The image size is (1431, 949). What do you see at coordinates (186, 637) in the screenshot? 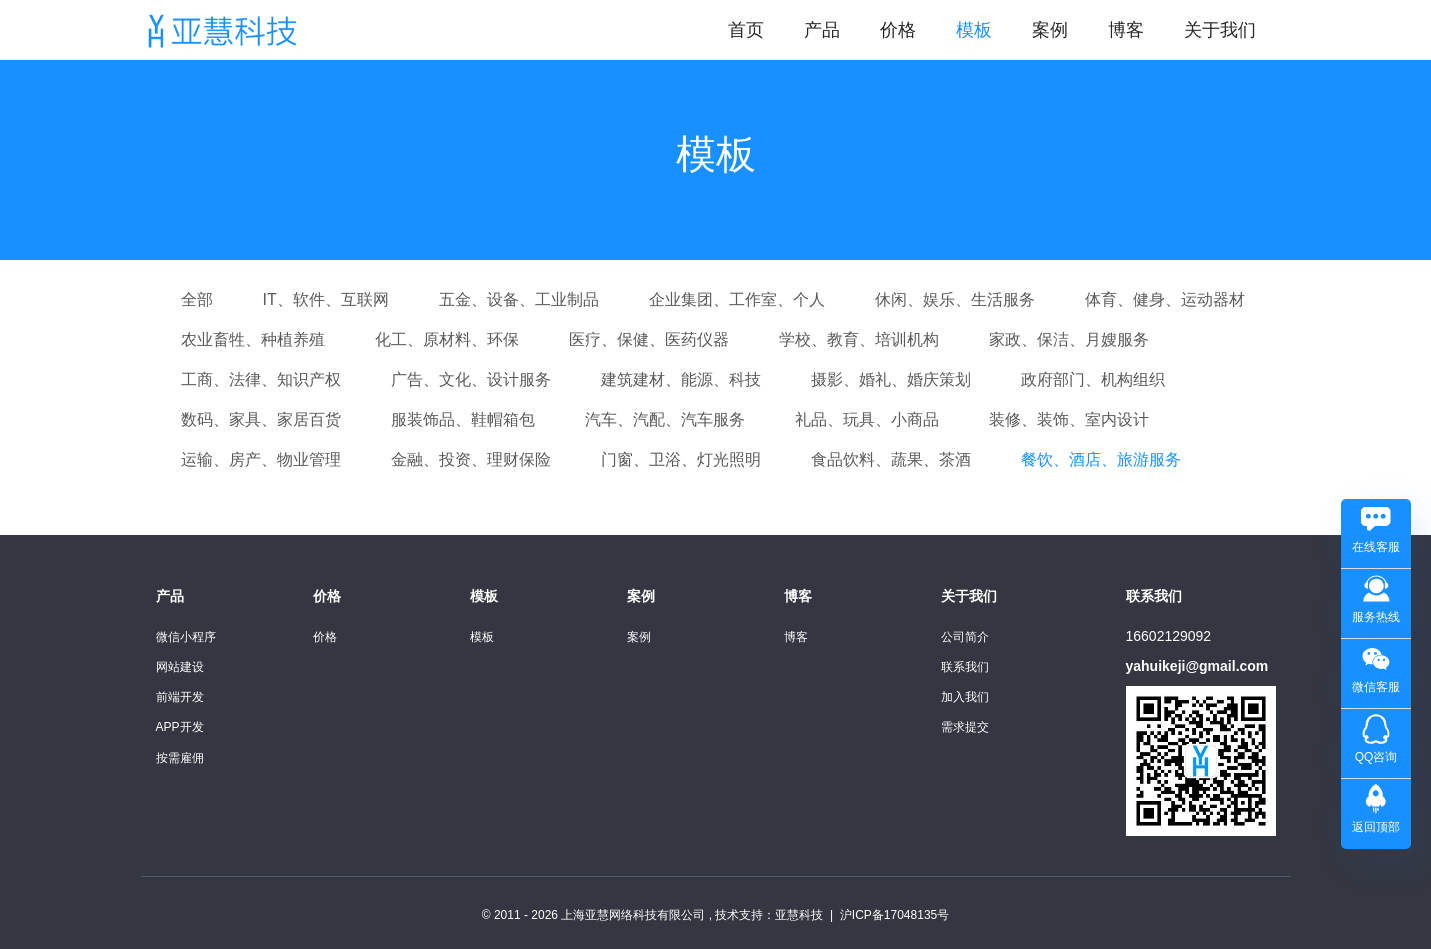
I see `微信小程序` at bounding box center [186, 637].